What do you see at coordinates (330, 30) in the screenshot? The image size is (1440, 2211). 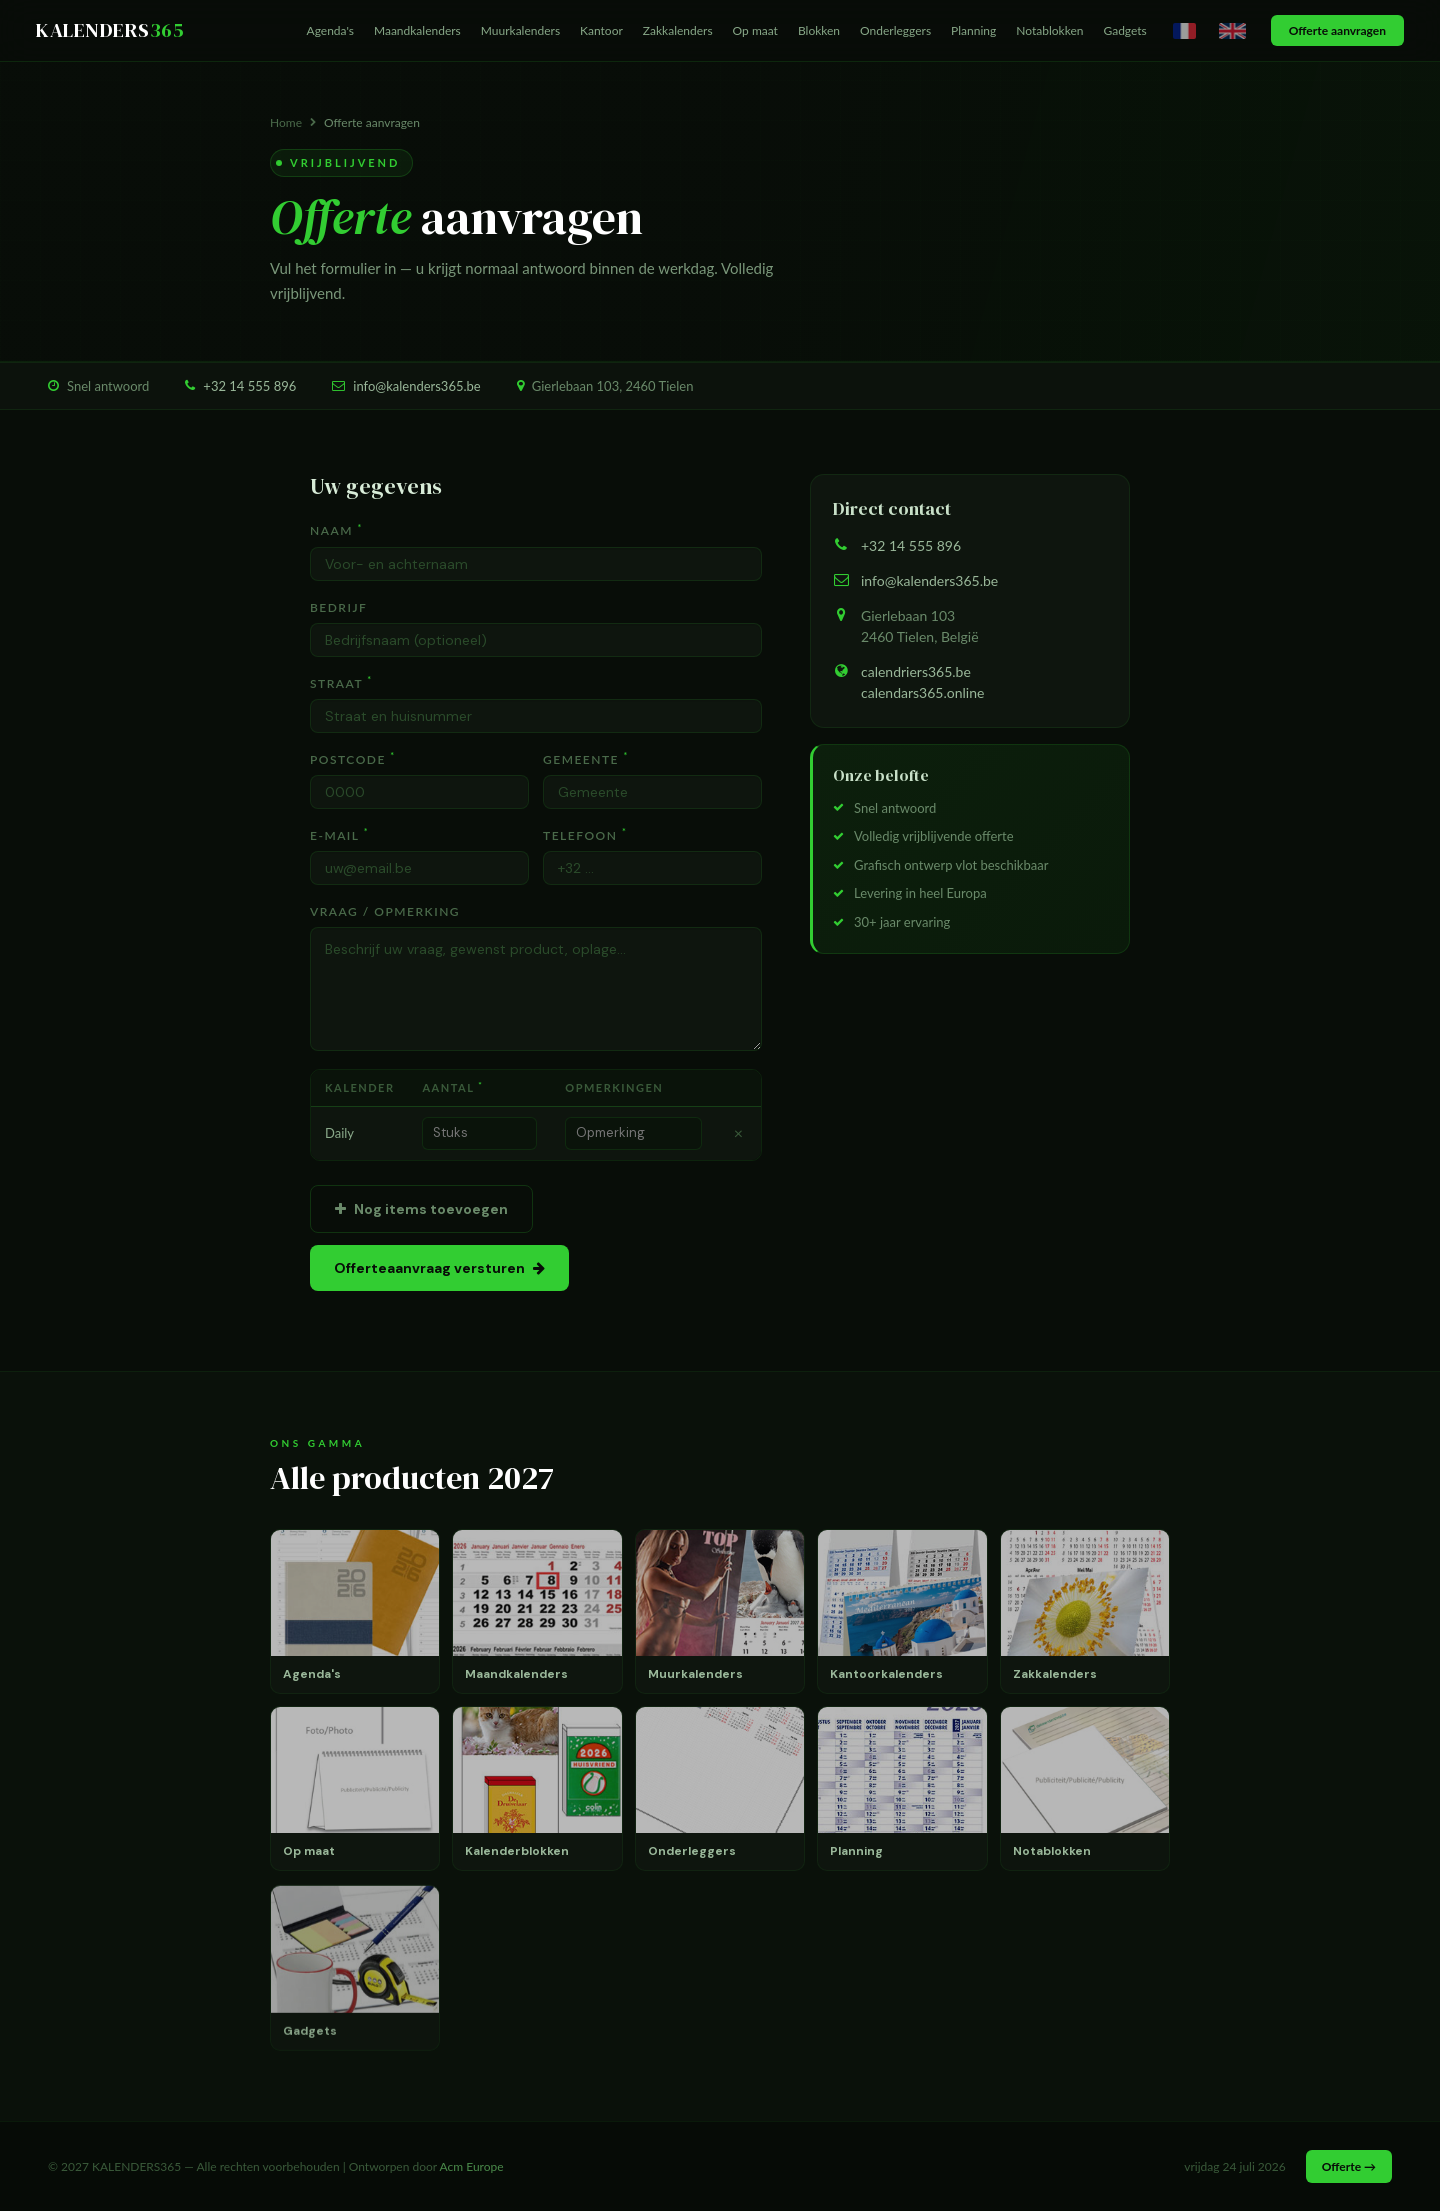 I see `Agenda's` at bounding box center [330, 30].